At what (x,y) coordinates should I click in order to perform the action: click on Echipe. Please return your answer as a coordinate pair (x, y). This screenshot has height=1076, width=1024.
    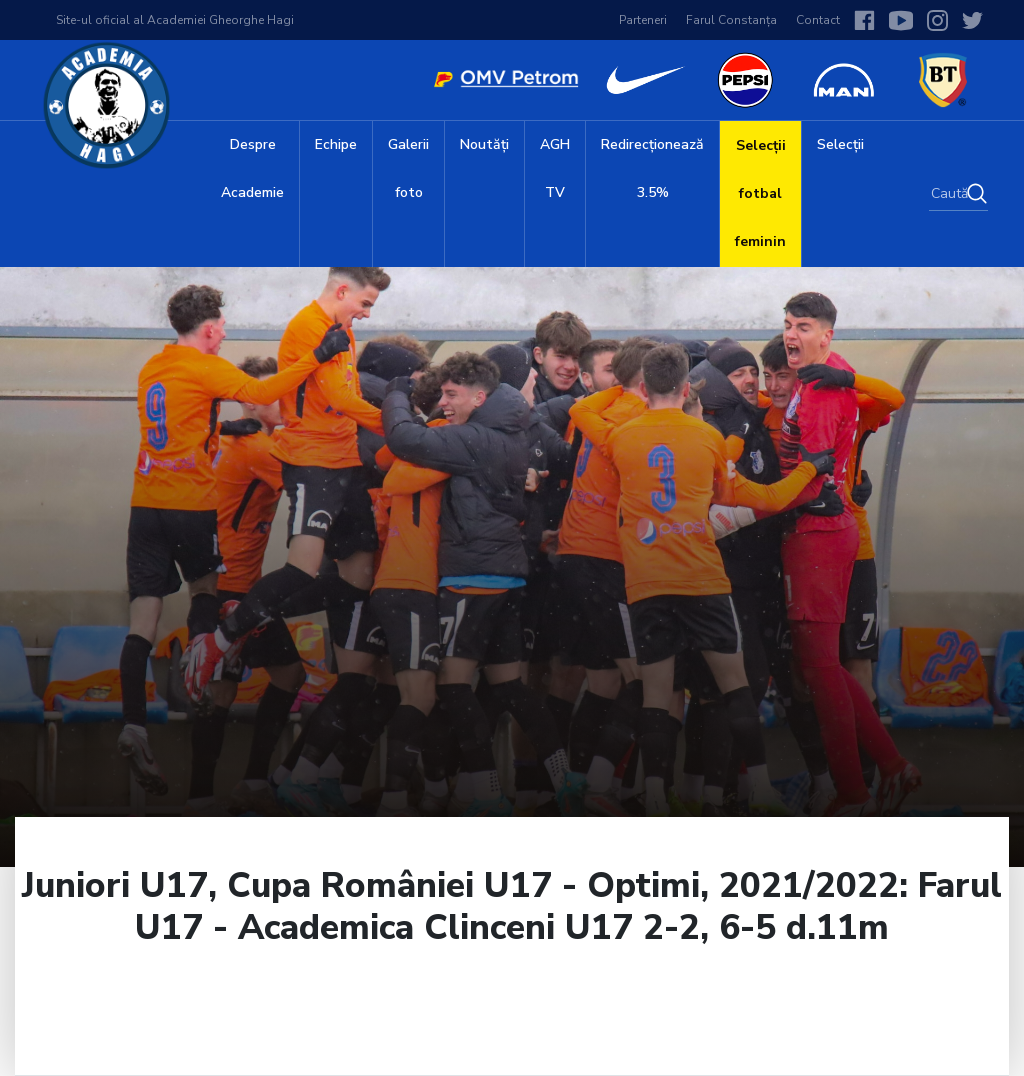
    Looking at the image, I should click on (336, 144).